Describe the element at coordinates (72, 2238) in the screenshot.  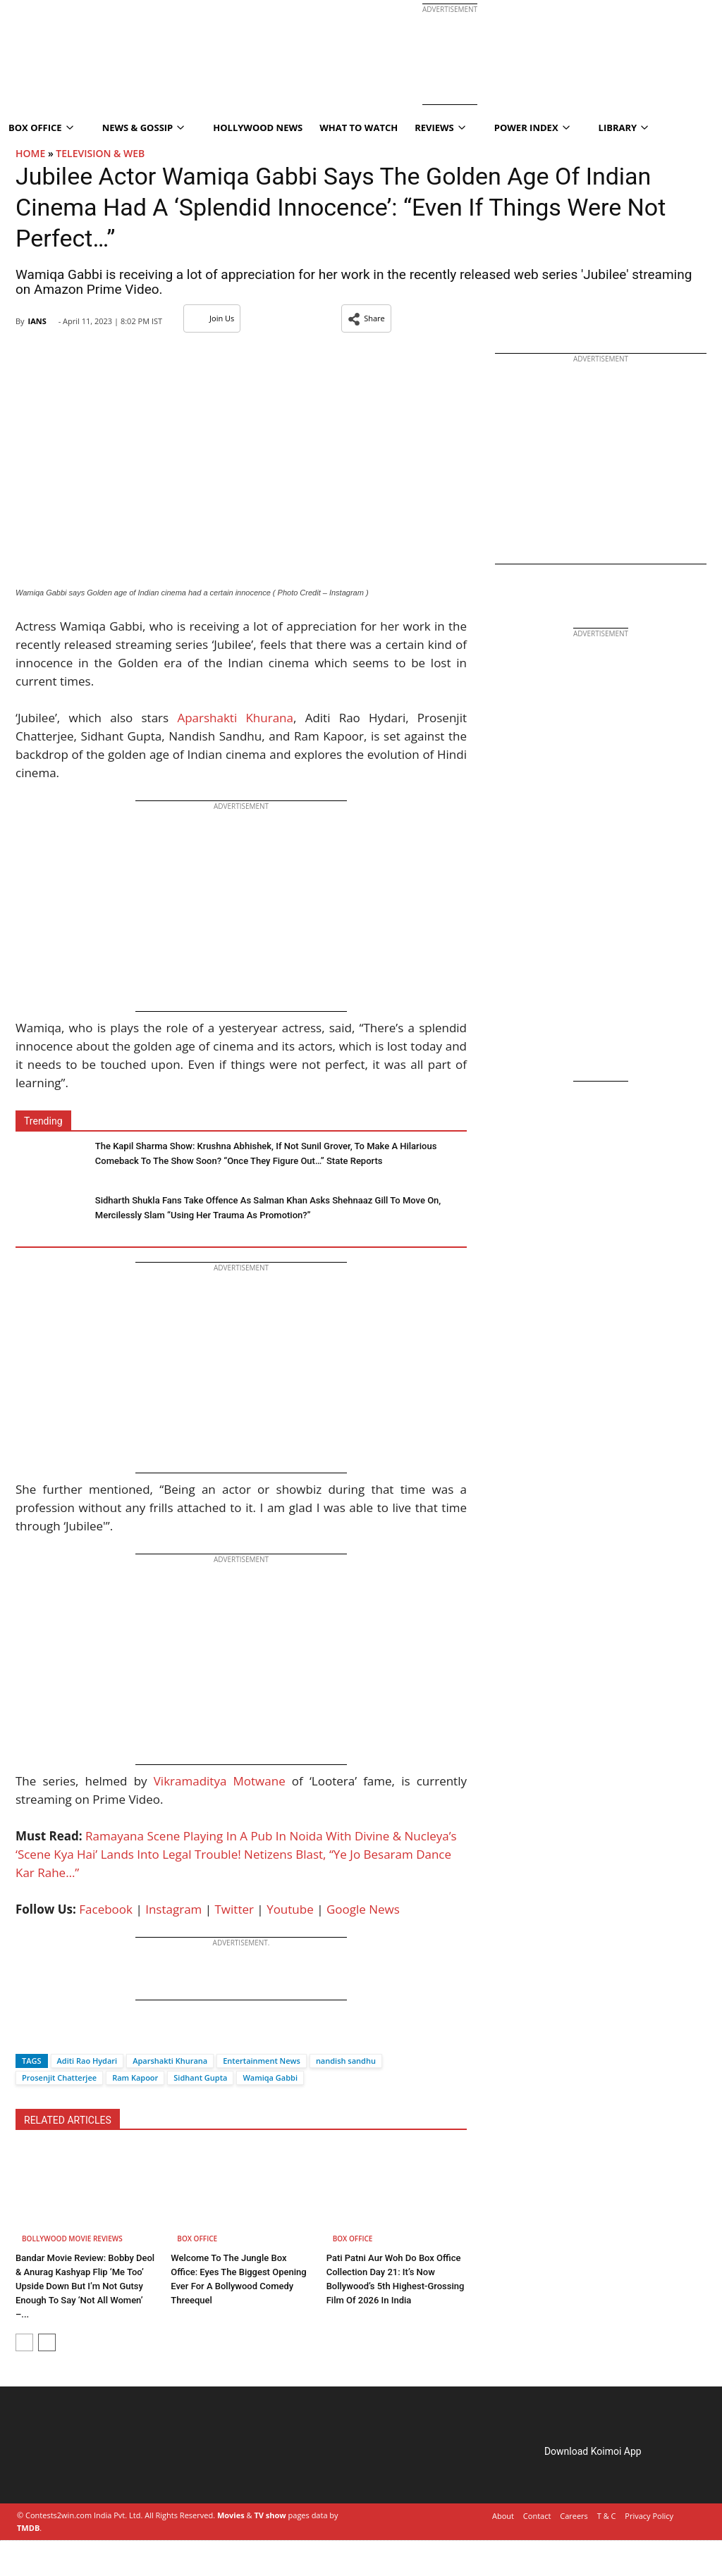
I see `Bollywood Movie Reviews` at that location.